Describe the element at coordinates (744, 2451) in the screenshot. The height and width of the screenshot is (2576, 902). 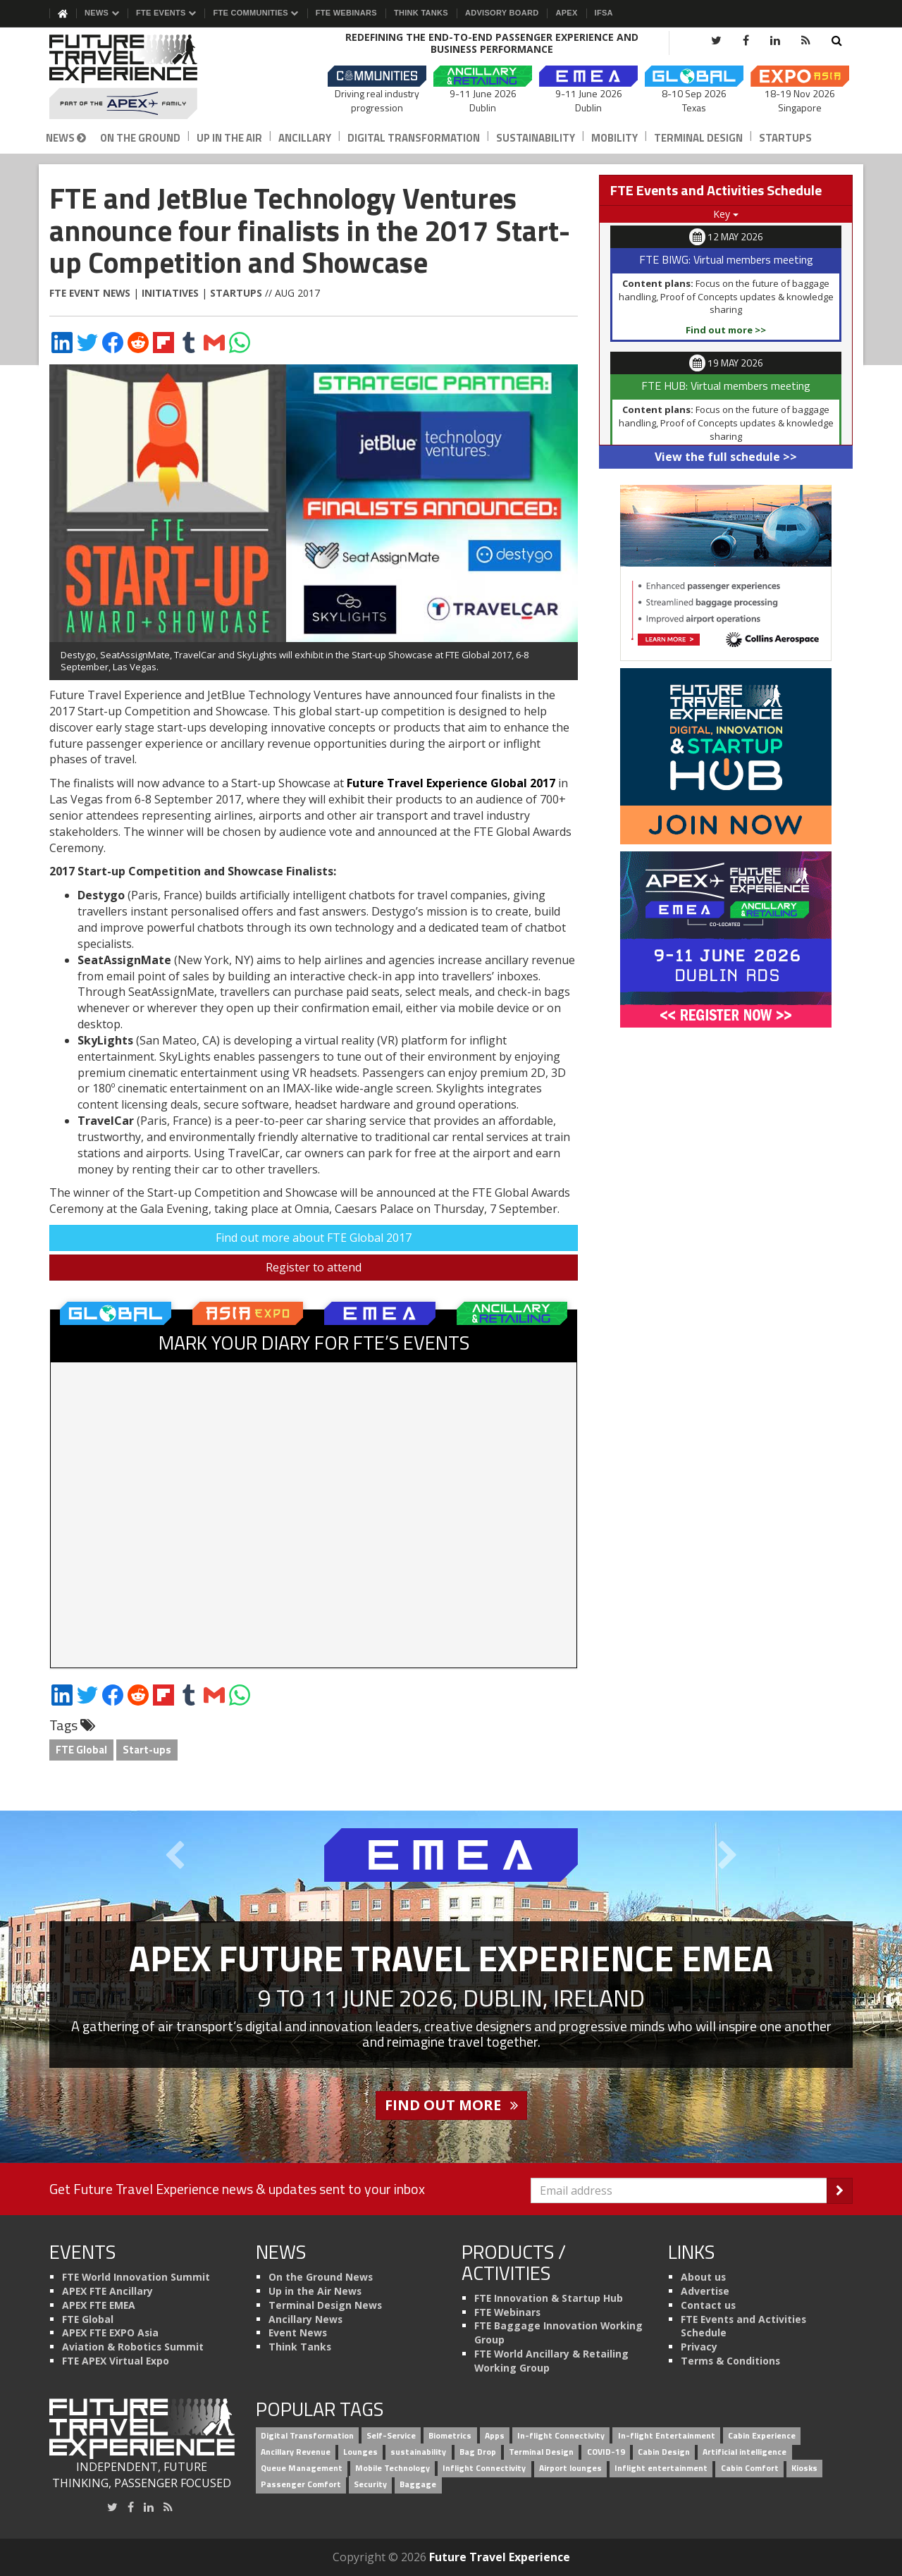
I see `Artificial intelligence` at that location.